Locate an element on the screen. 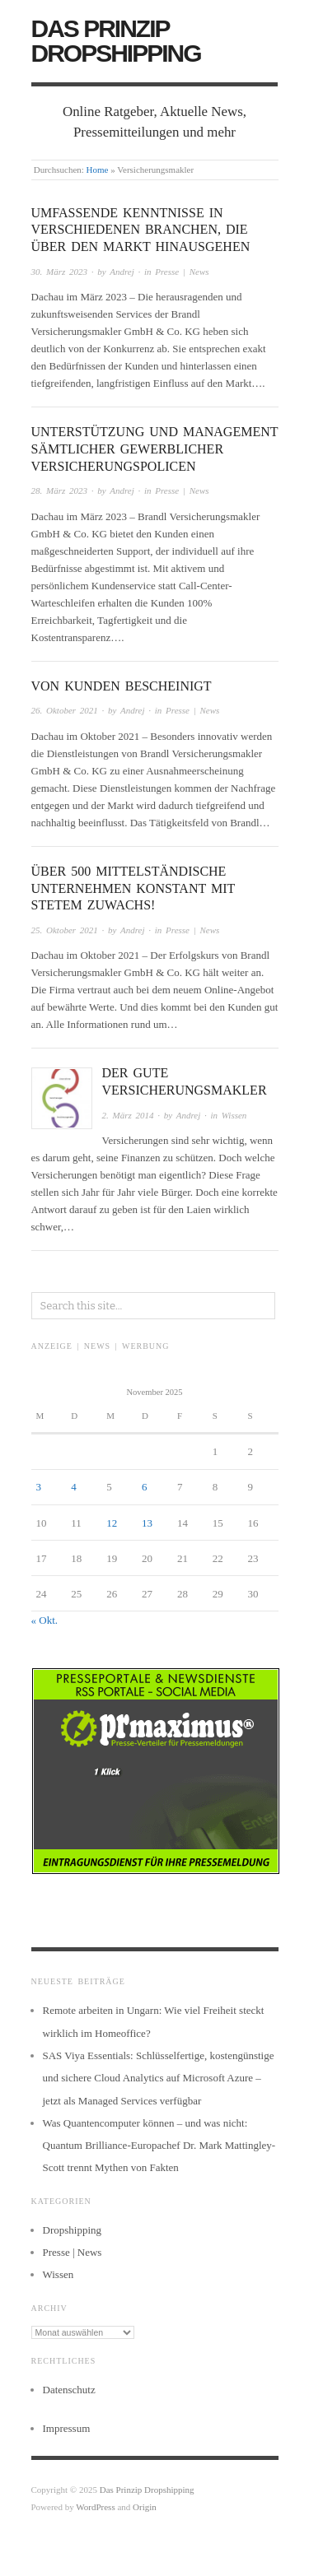 The image size is (309, 2576). 3 [Beiträge veröffentlicht am 3. November 2025] is located at coordinates (39, 1487).